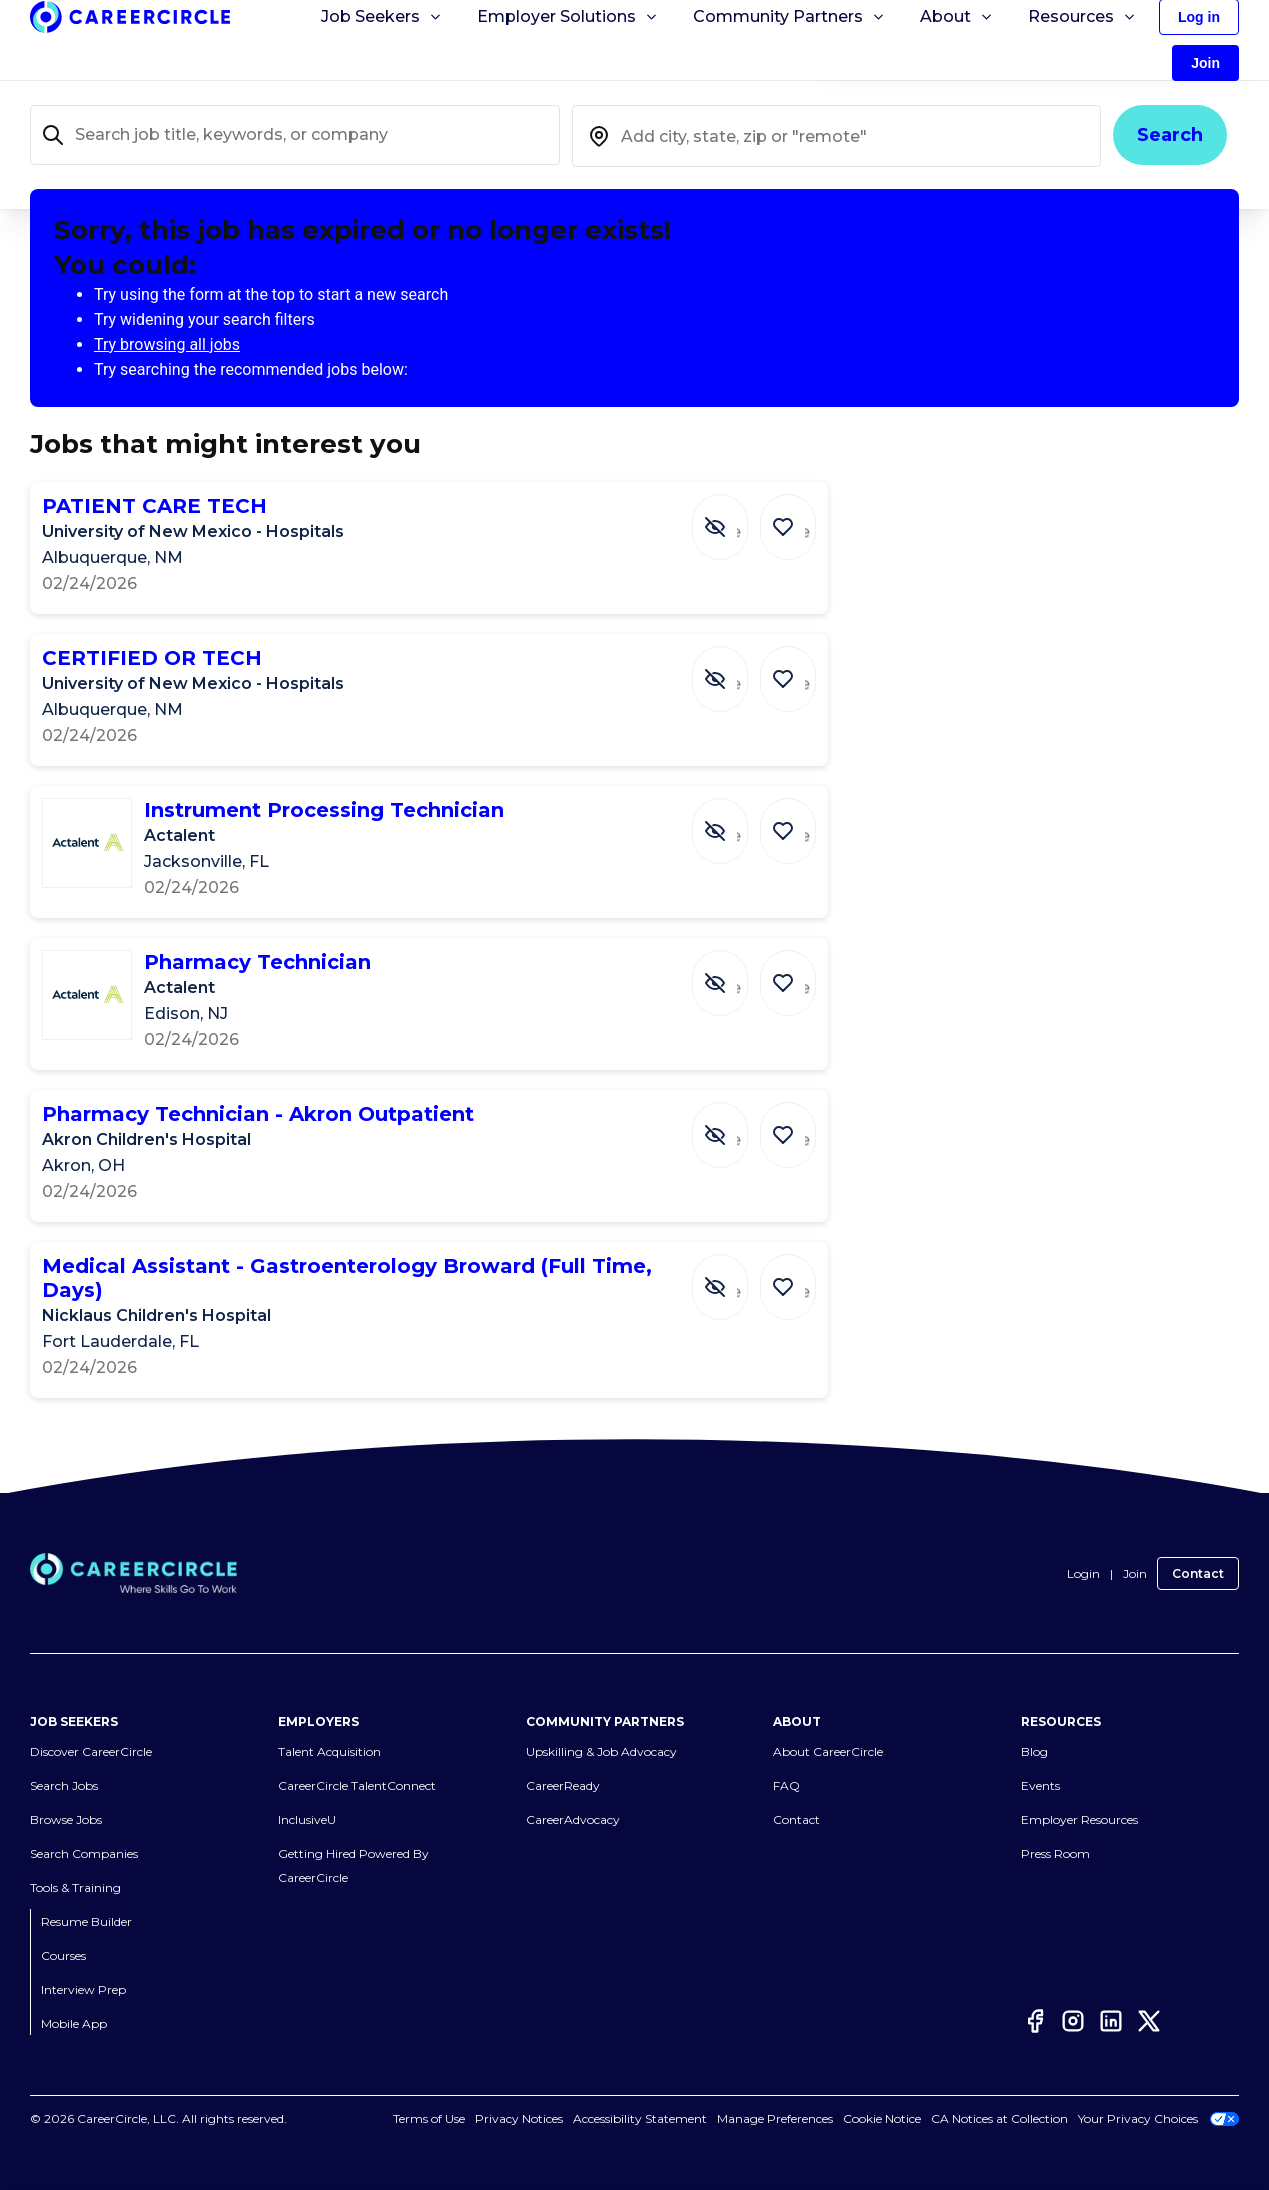  I want to click on Manage Preferences, so click(775, 2119).